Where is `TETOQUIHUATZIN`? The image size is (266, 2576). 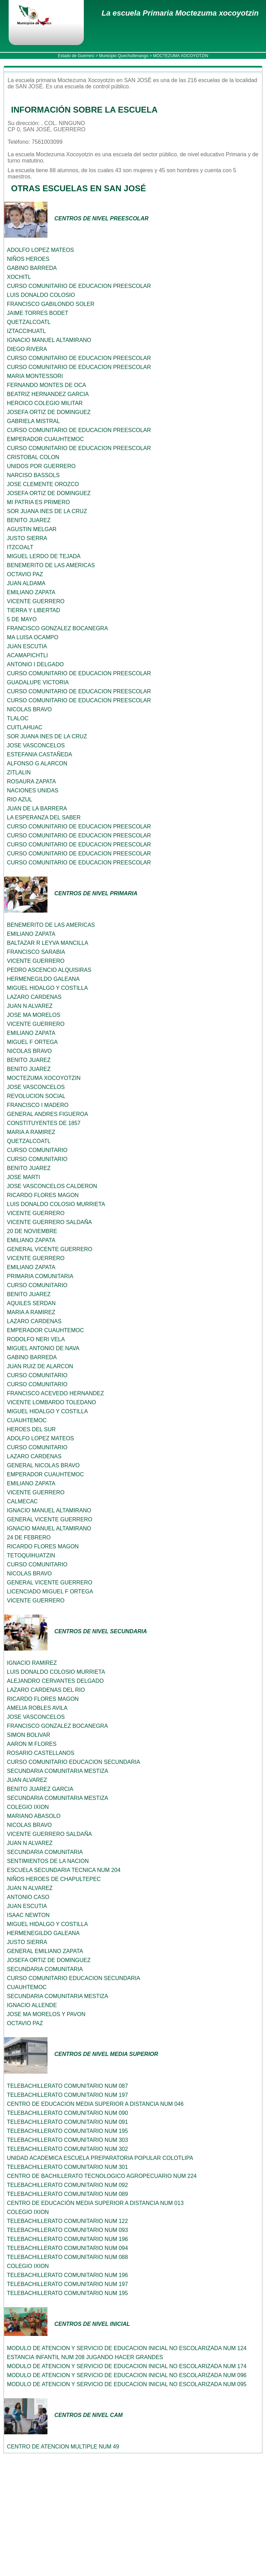 TETOQUIHUATZIN is located at coordinates (31, 1555).